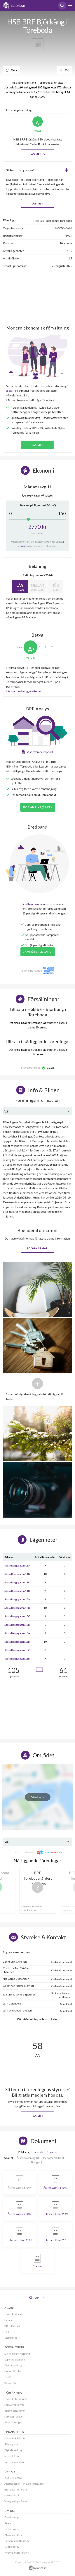  What do you see at coordinates (13, 2371) in the screenshot?
I see `Underhållsplan` at bounding box center [13, 2371].